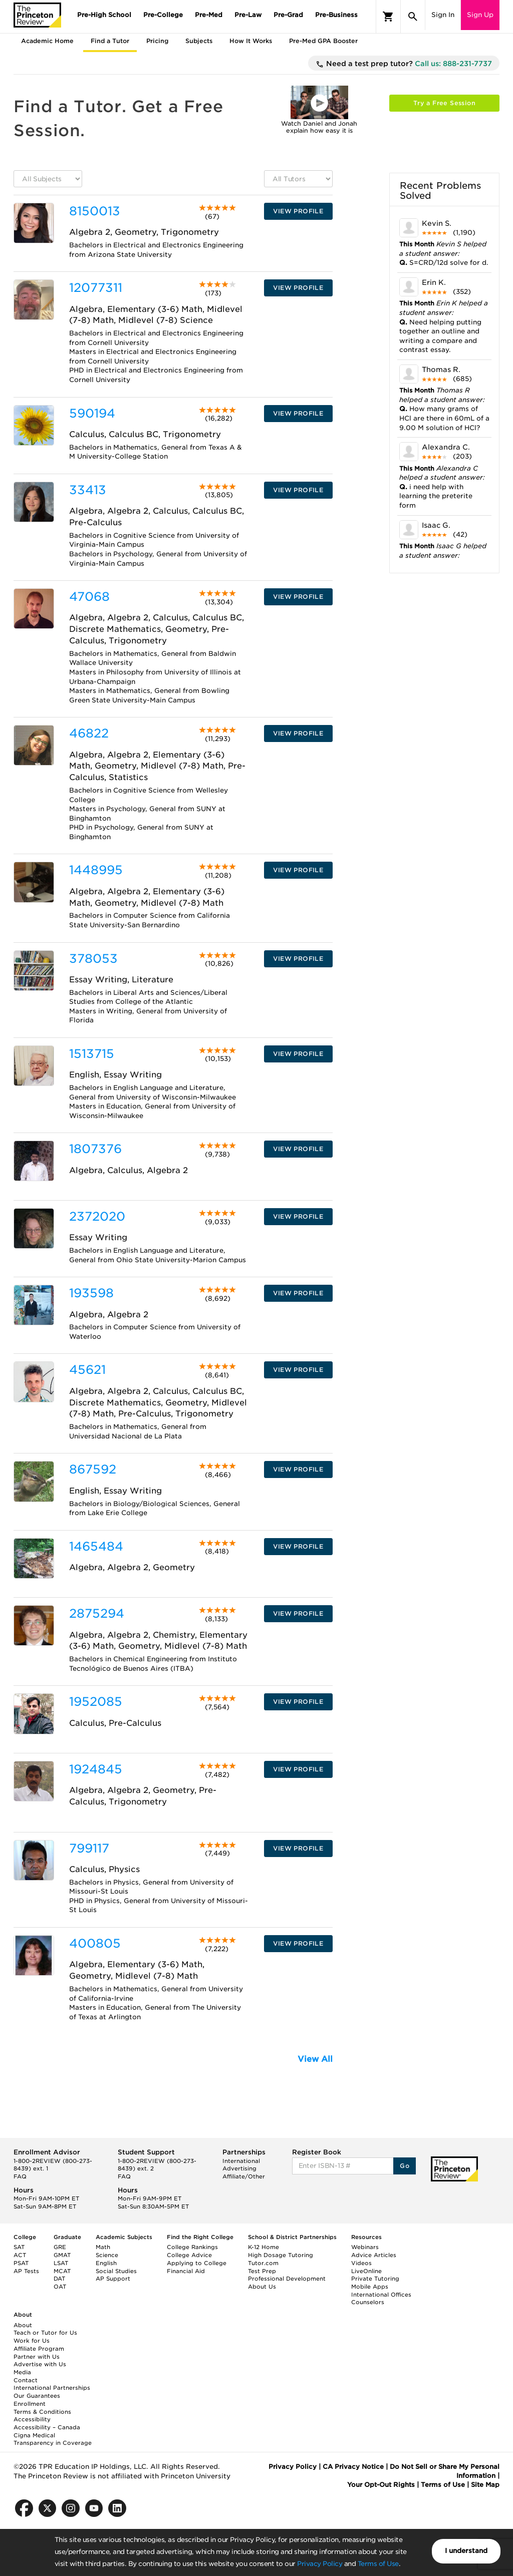 This screenshot has width=513, height=2576. I want to click on Advertising, so click(239, 2168).